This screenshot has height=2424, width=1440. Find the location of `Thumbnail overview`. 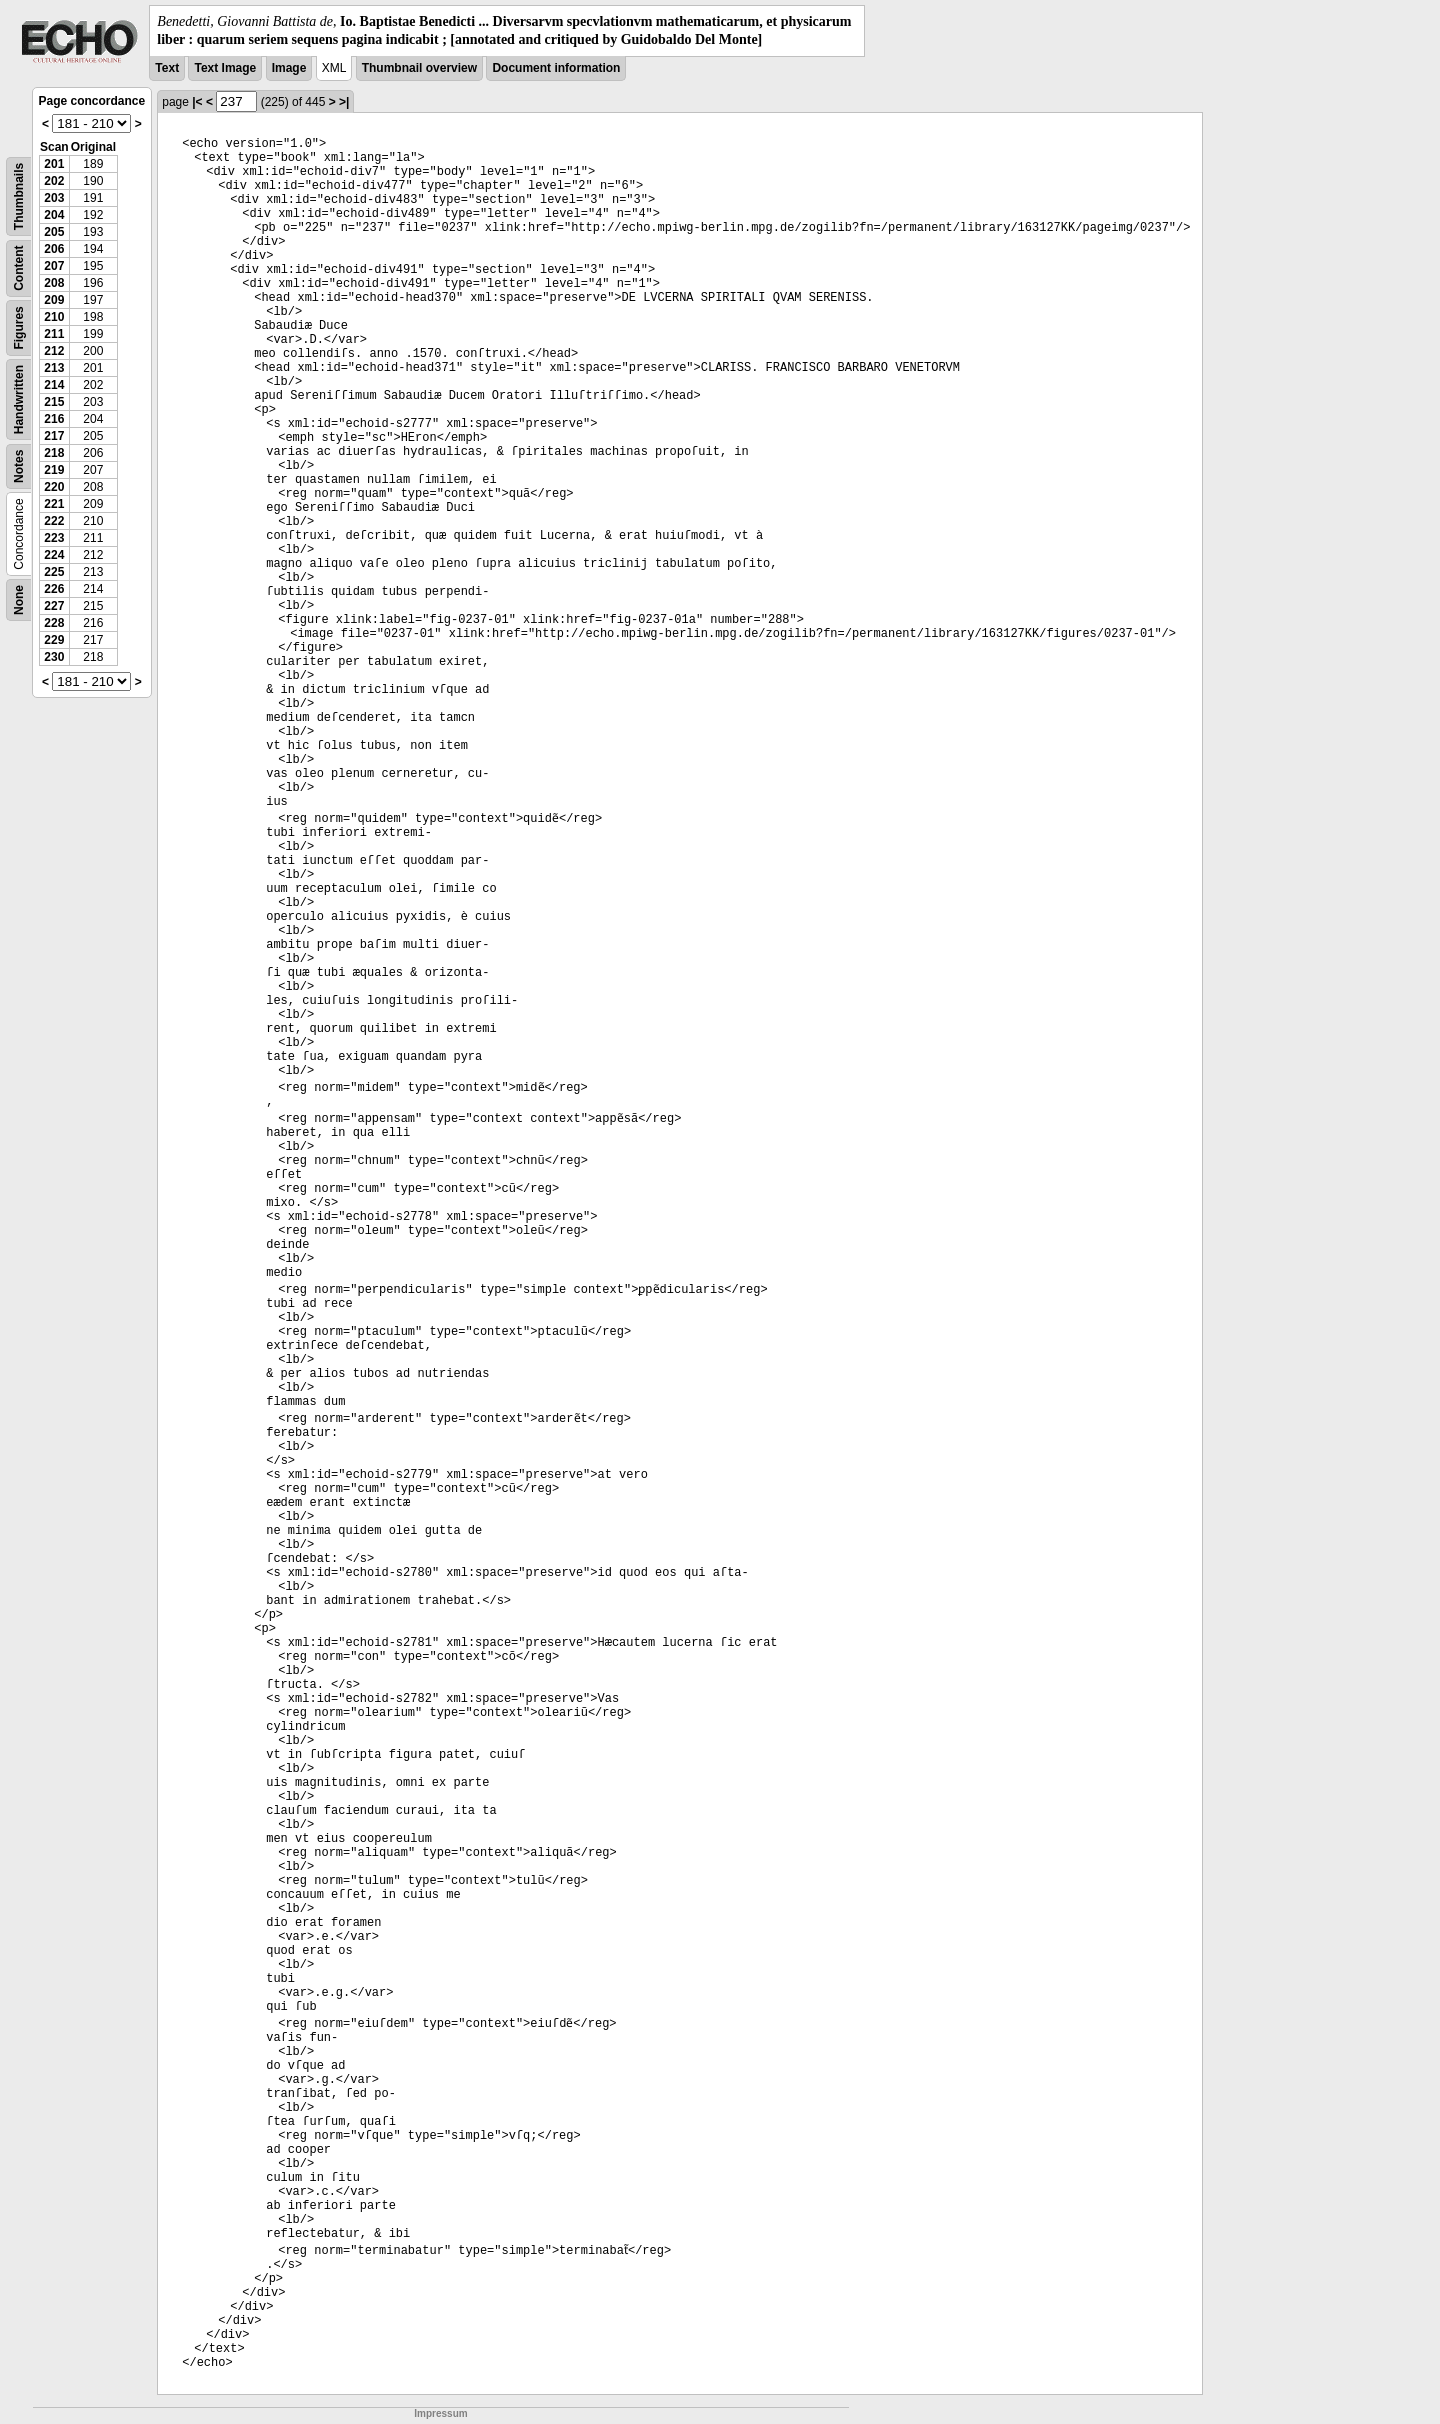

Thumbnail overview is located at coordinates (419, 68).